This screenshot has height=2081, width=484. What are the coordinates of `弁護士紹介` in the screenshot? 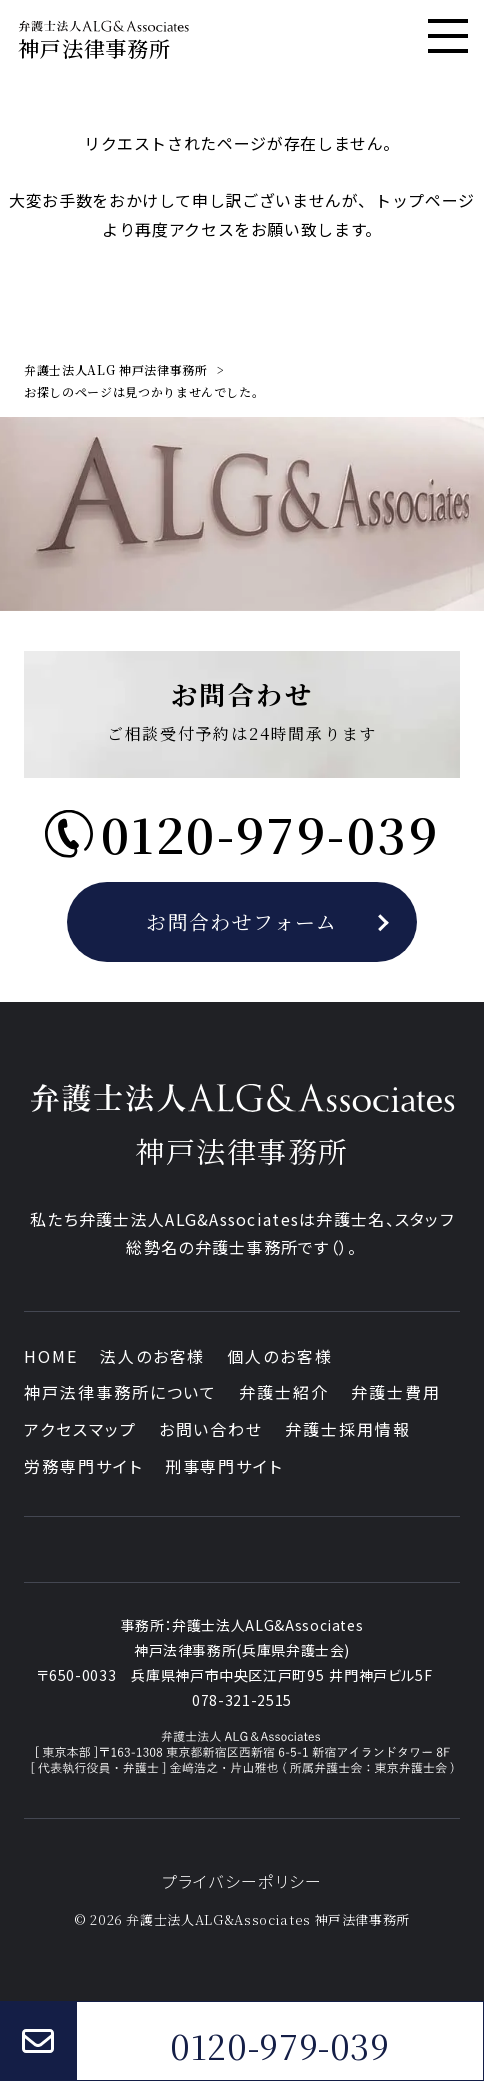 It's located at (284, 1392).